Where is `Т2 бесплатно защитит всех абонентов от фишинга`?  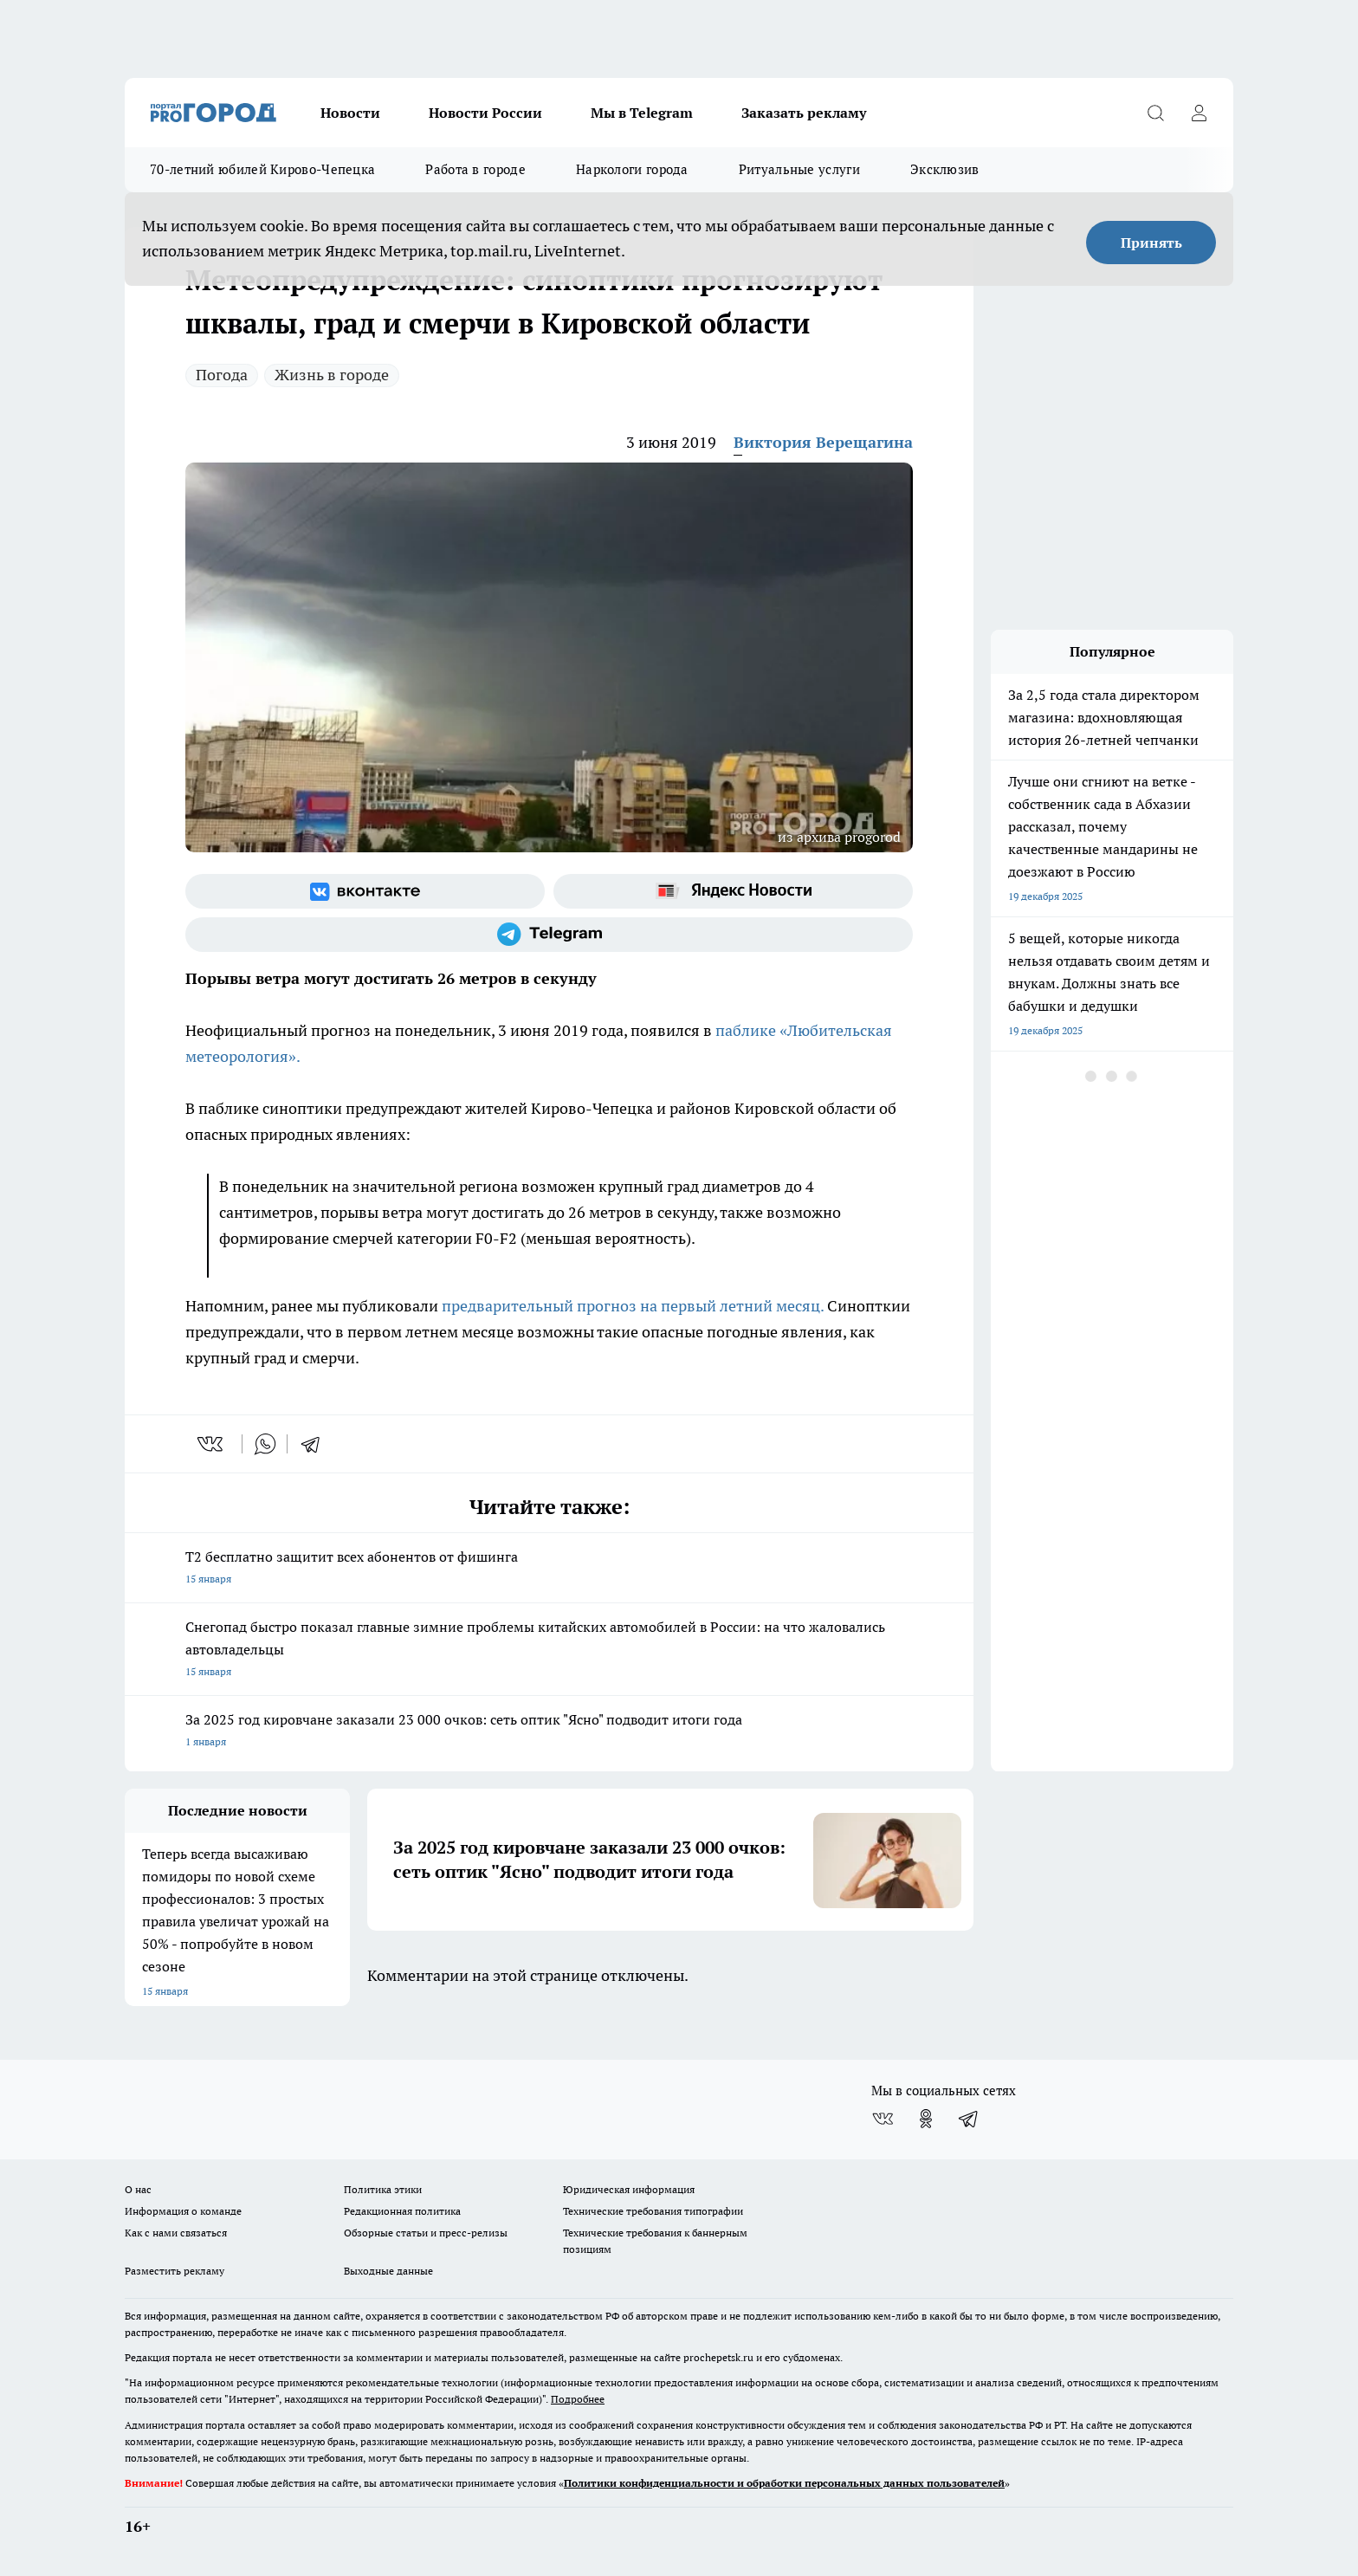
Т2 бесплатно защитит всех абонентов от фишинга is located at coordinates (549, 1569).